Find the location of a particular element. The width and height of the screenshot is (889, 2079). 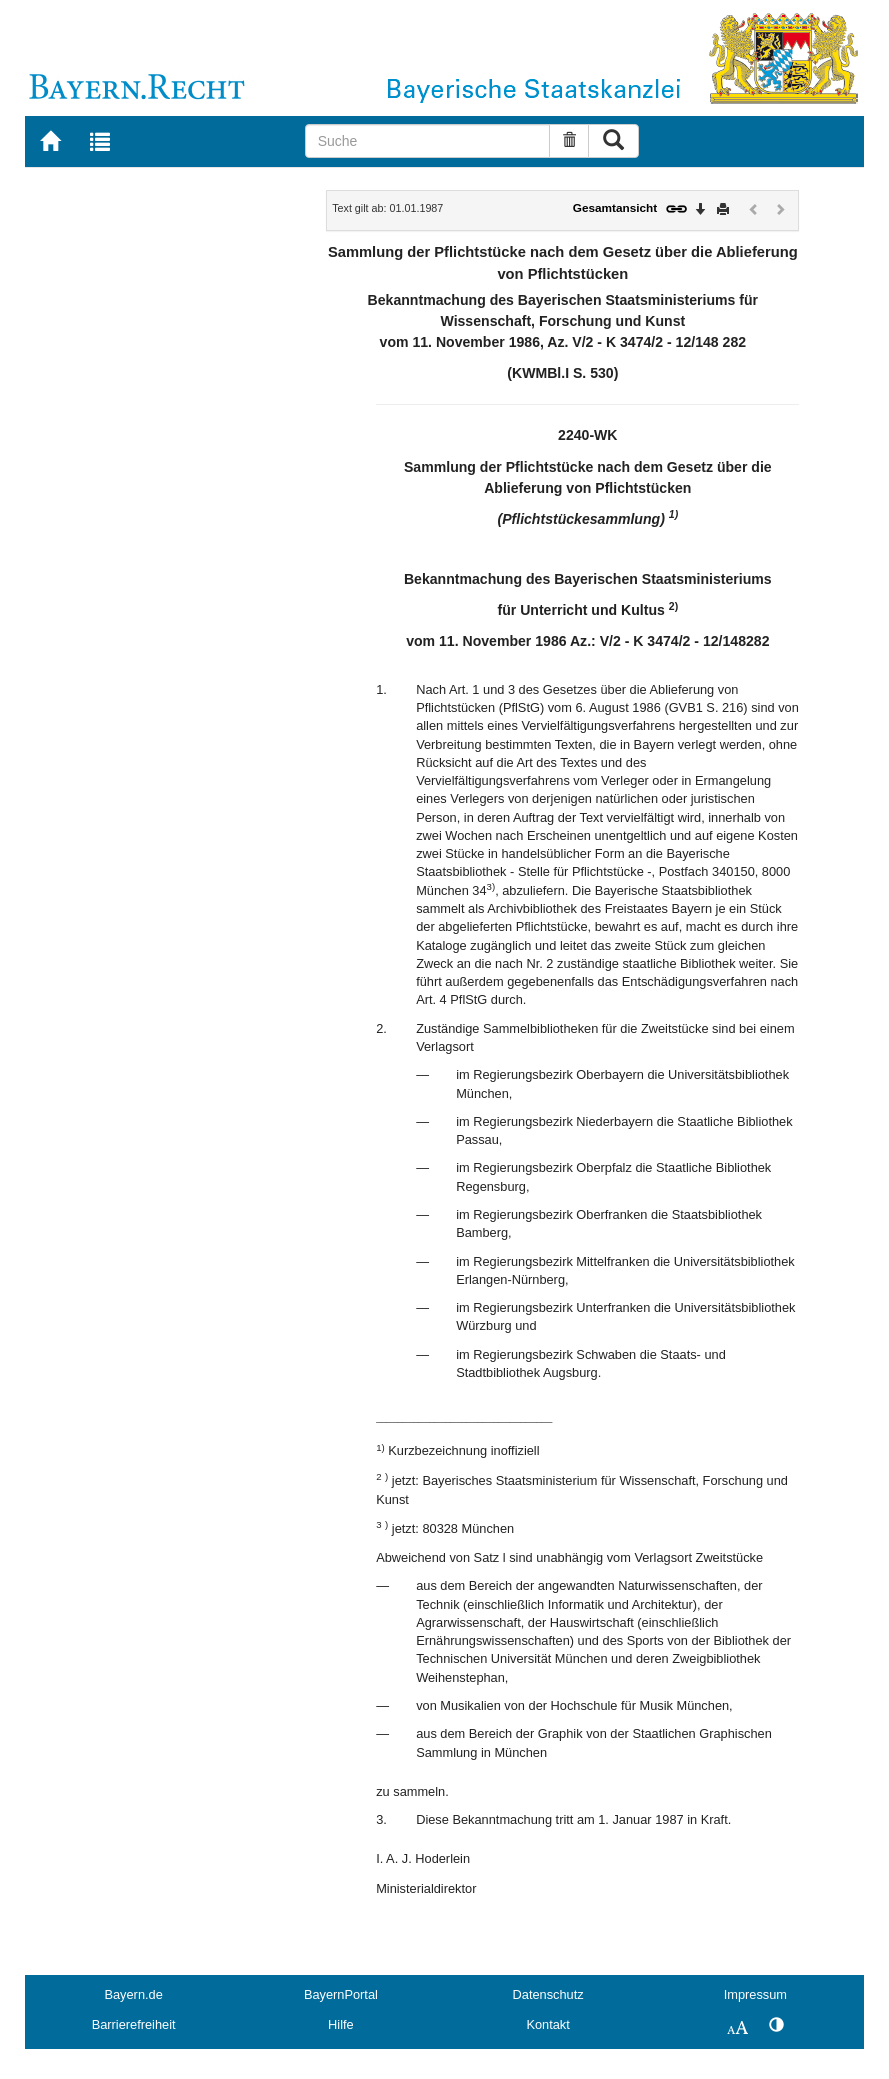

Barrierefreiheit is located at coordinates (134, 2024).